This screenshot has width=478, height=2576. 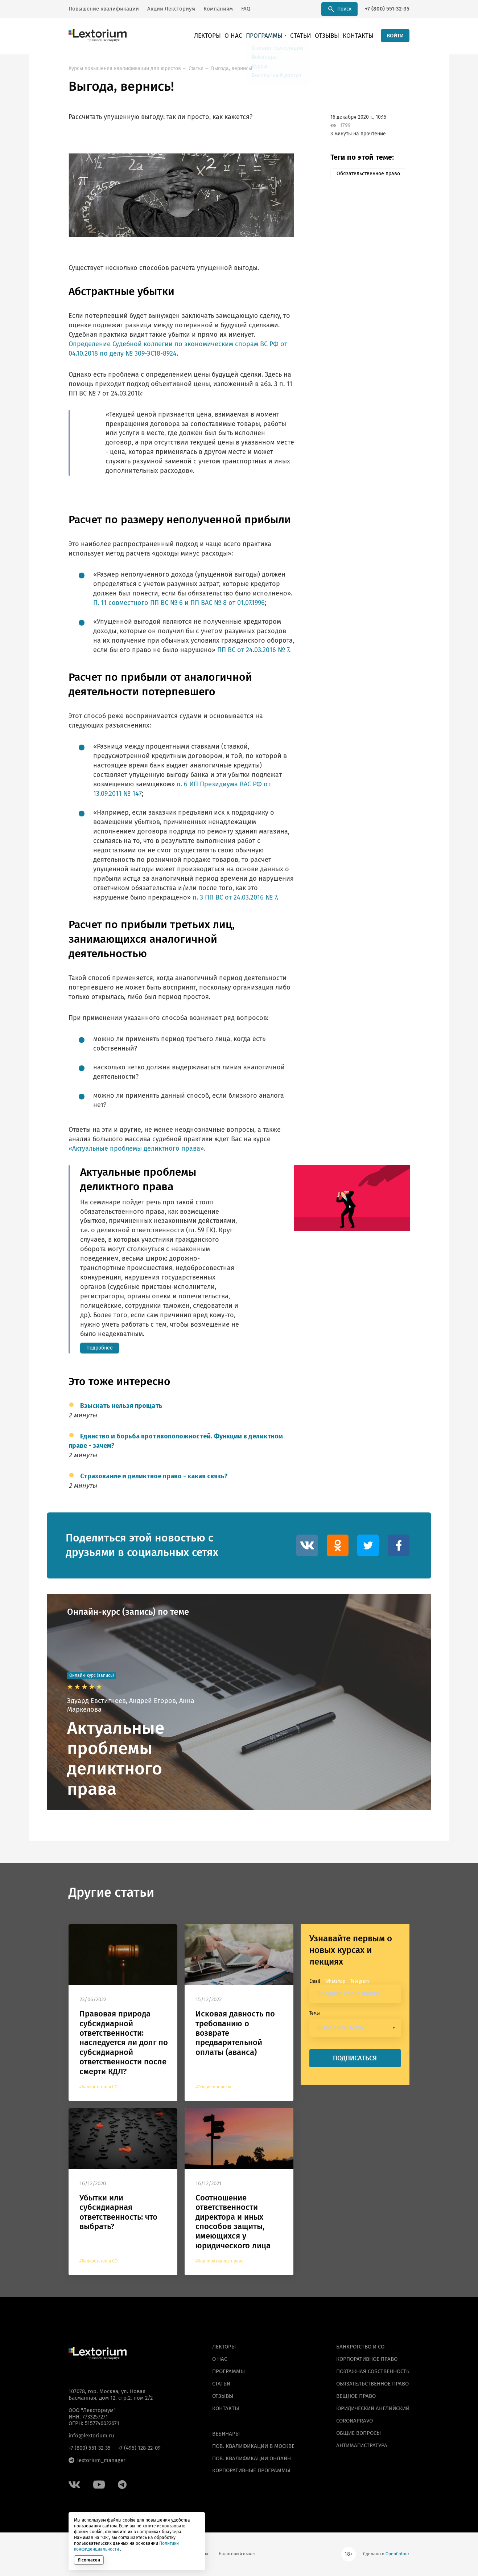 I want to click on Я согласен, so click(x=89, y=2560).